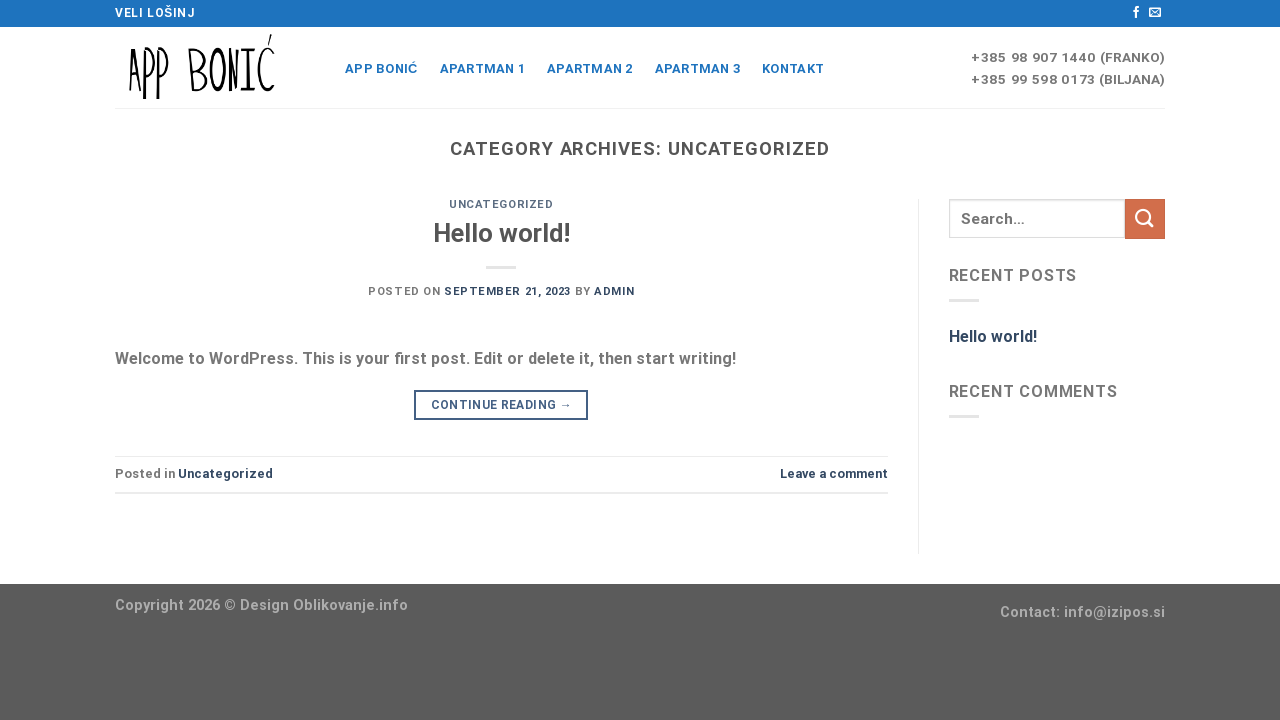 Image resolution: width=1280 pixels, height=720 pixels. What do you see at coordinates (834, 473) in the screenshot?
I see `Leave a comment` at bounding box center [834, 473].